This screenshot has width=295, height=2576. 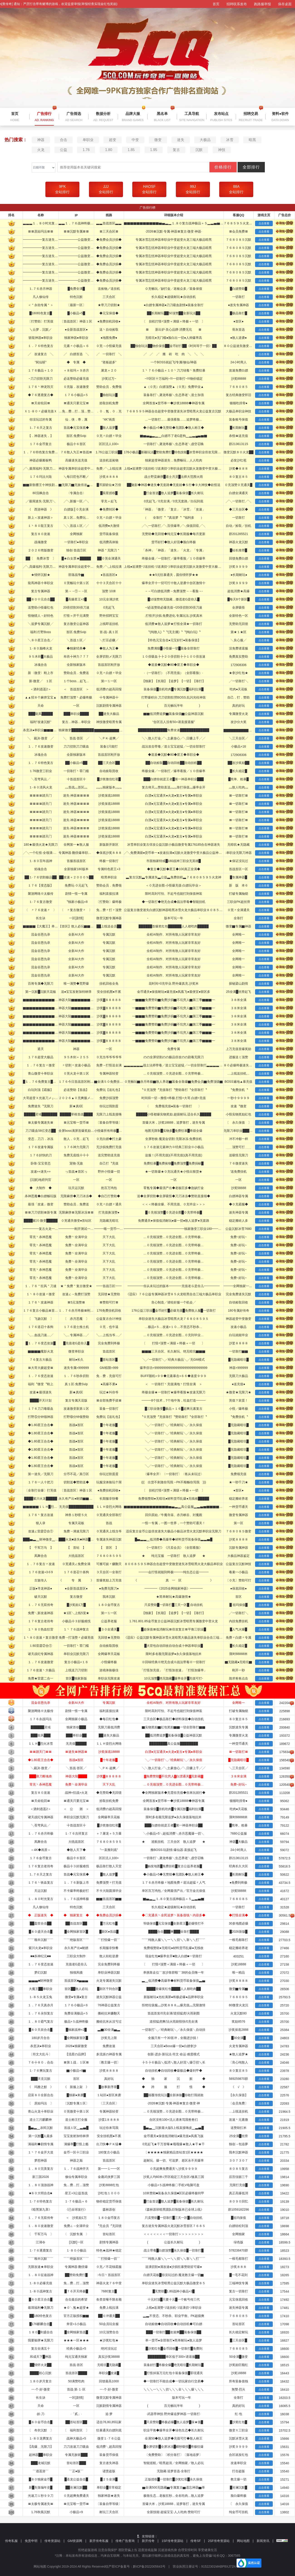 I want to click on ▇▇▇▇▇▇▇▇▇▇唐刀断魂, so click(x=45, y=1000).